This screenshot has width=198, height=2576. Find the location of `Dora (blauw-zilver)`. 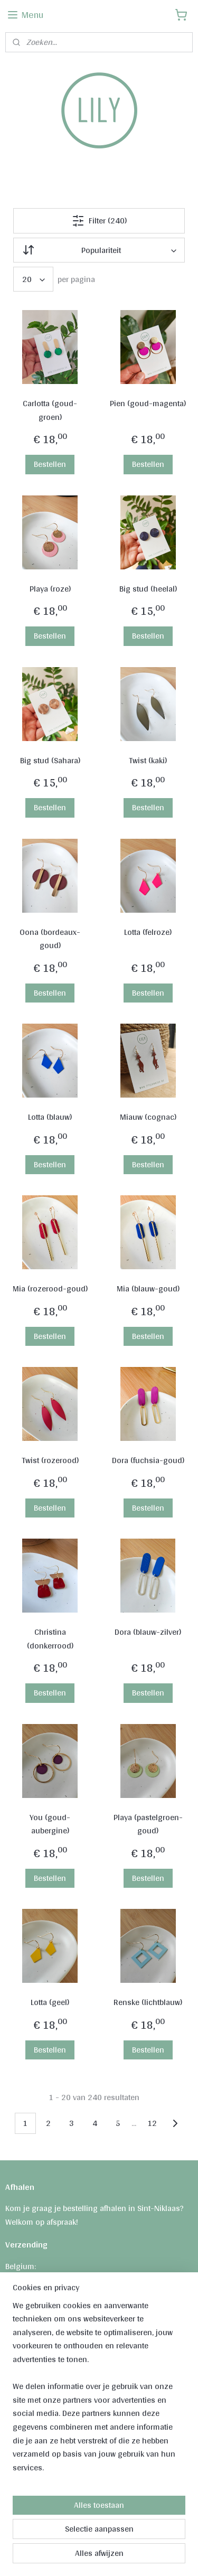

Dora (blauw-zilver) is located at coordinates (148, 1632).